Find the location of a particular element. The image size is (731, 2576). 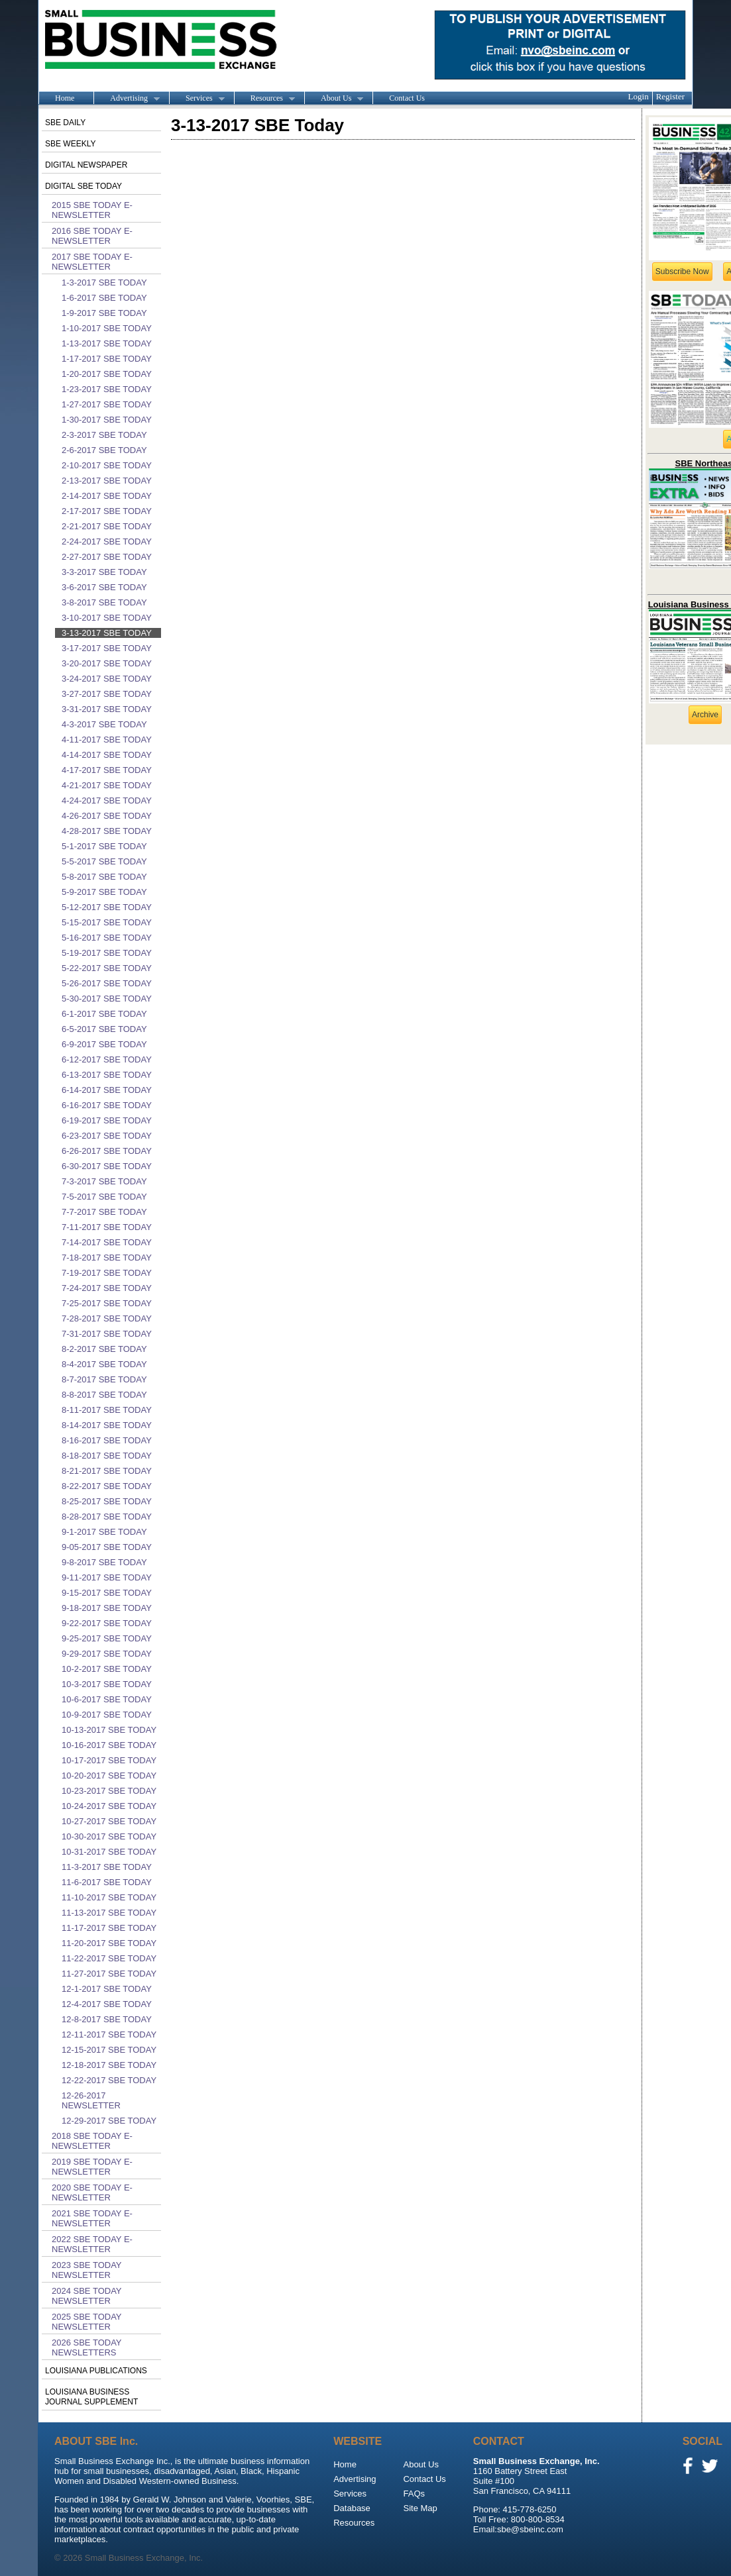

9-11-2017 SBE Today is located at coordinates (107, 1577).